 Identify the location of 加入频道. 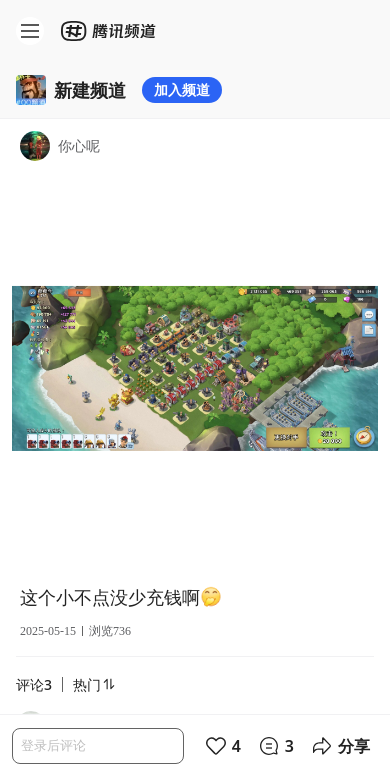
(182, 89).